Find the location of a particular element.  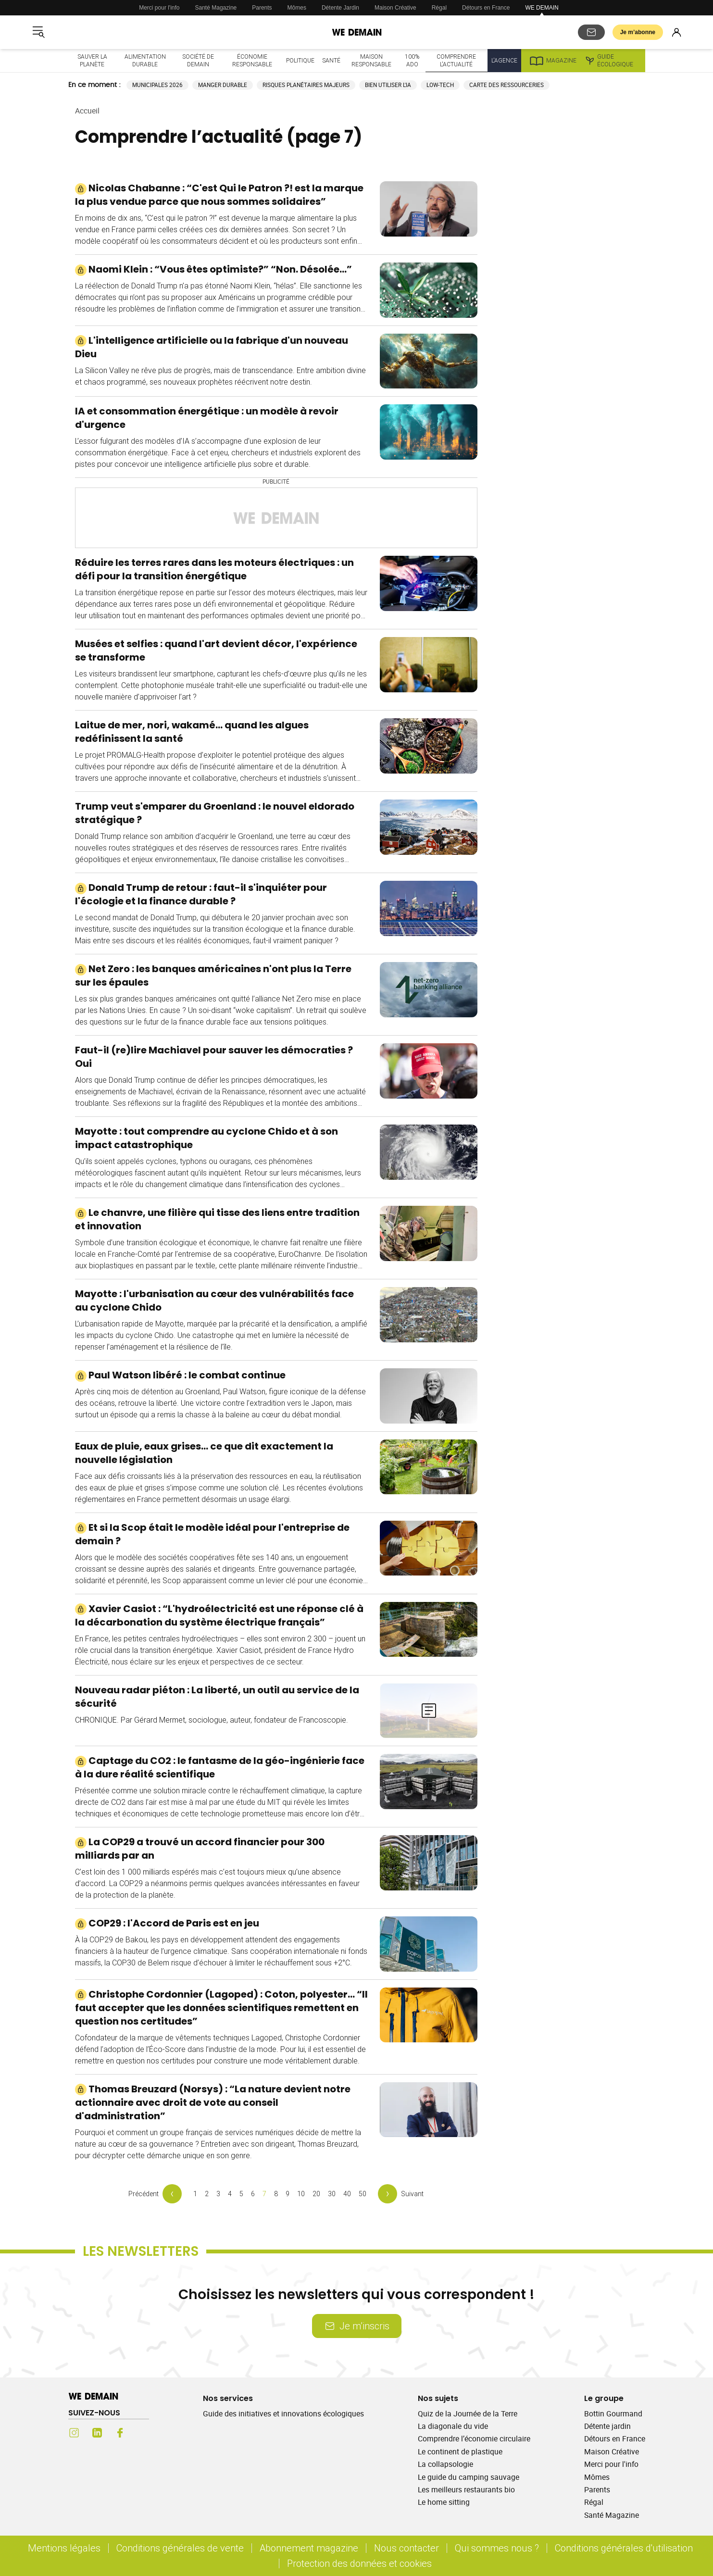

Le guide du camping sauvage is located at coordinates (468, 2477).